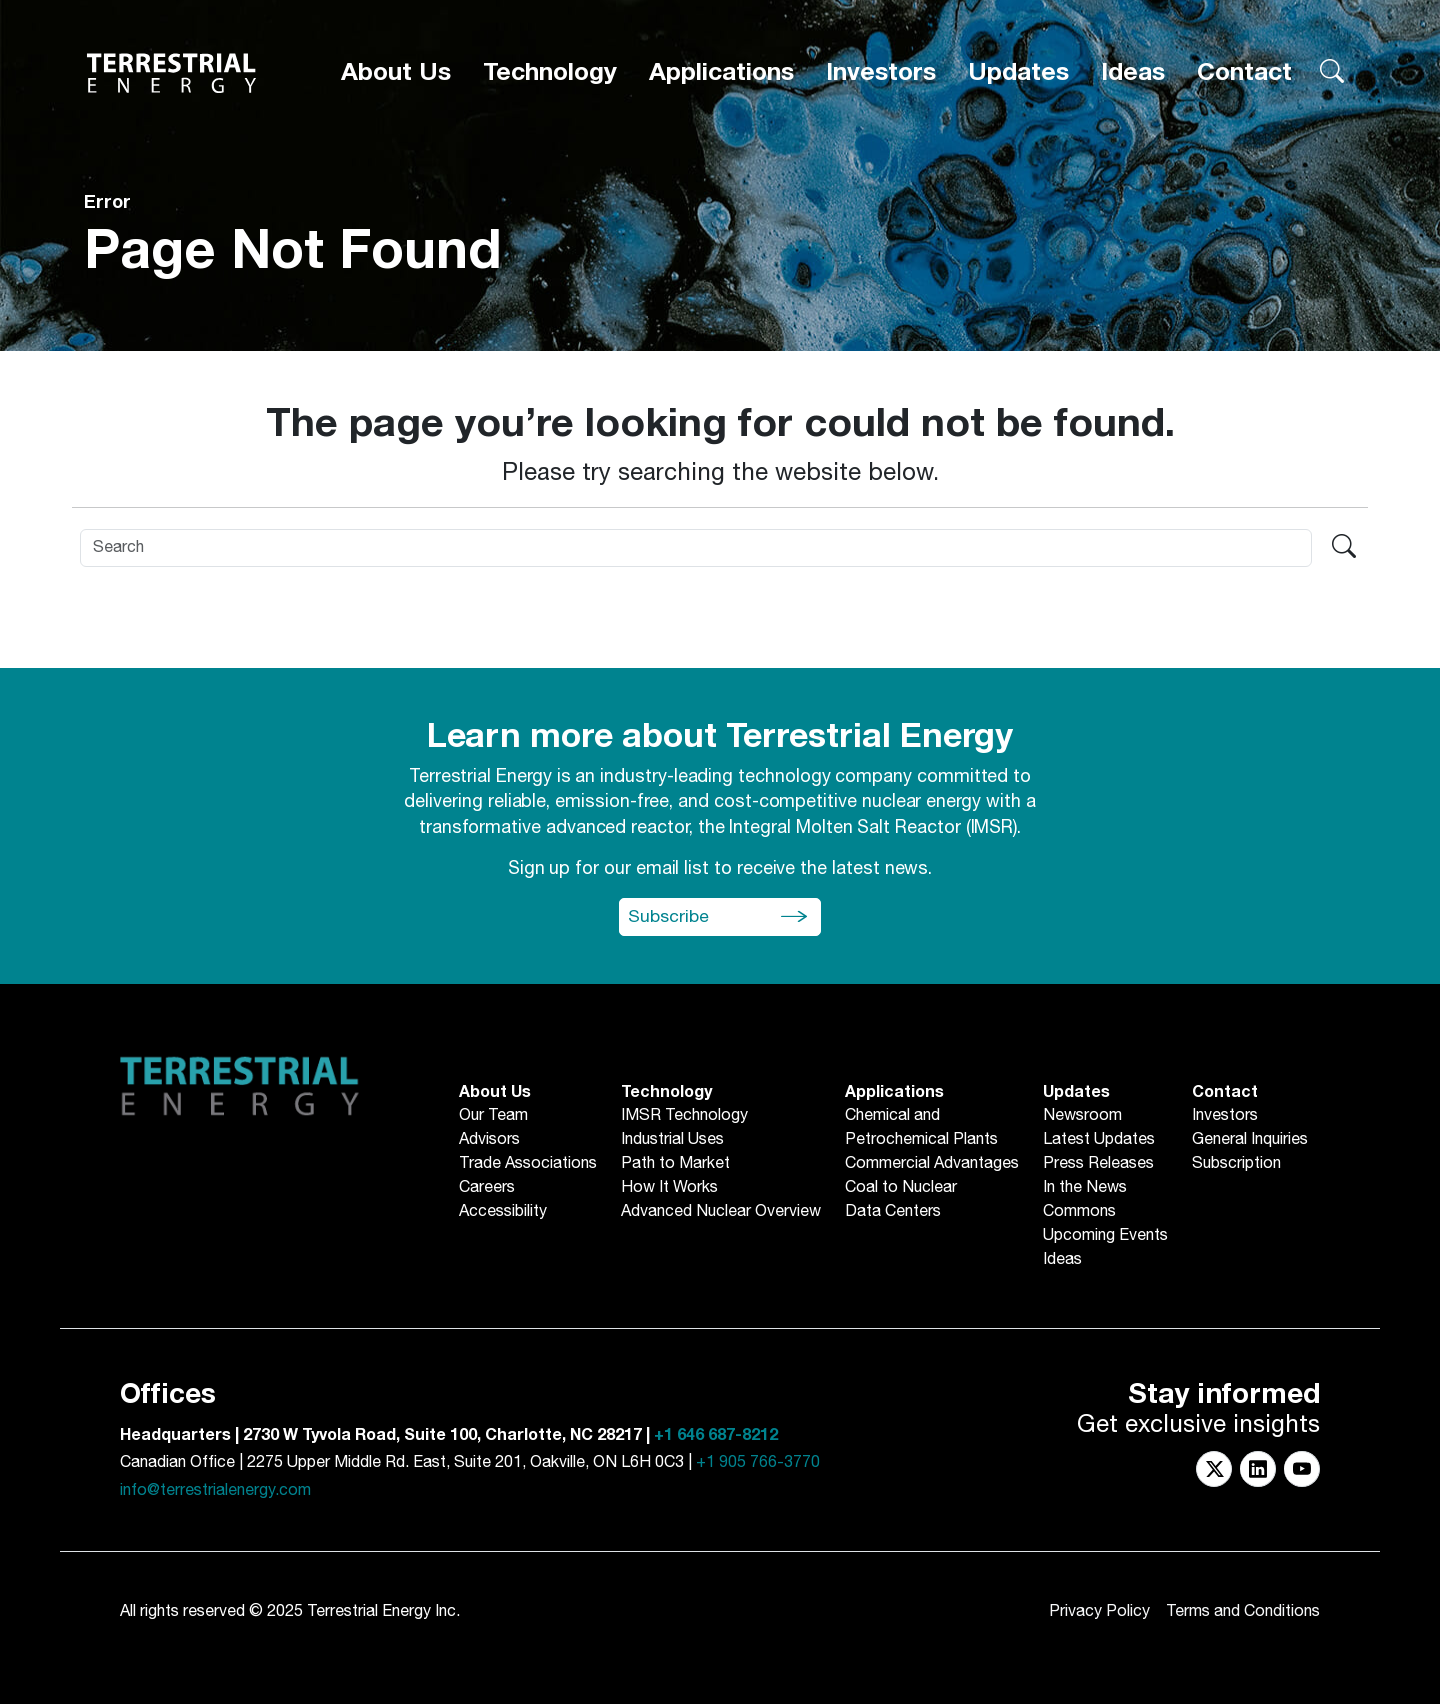 The height and width of the screenshot is (1704, 1440). I want to click on Applications [button], so click(864, 66).